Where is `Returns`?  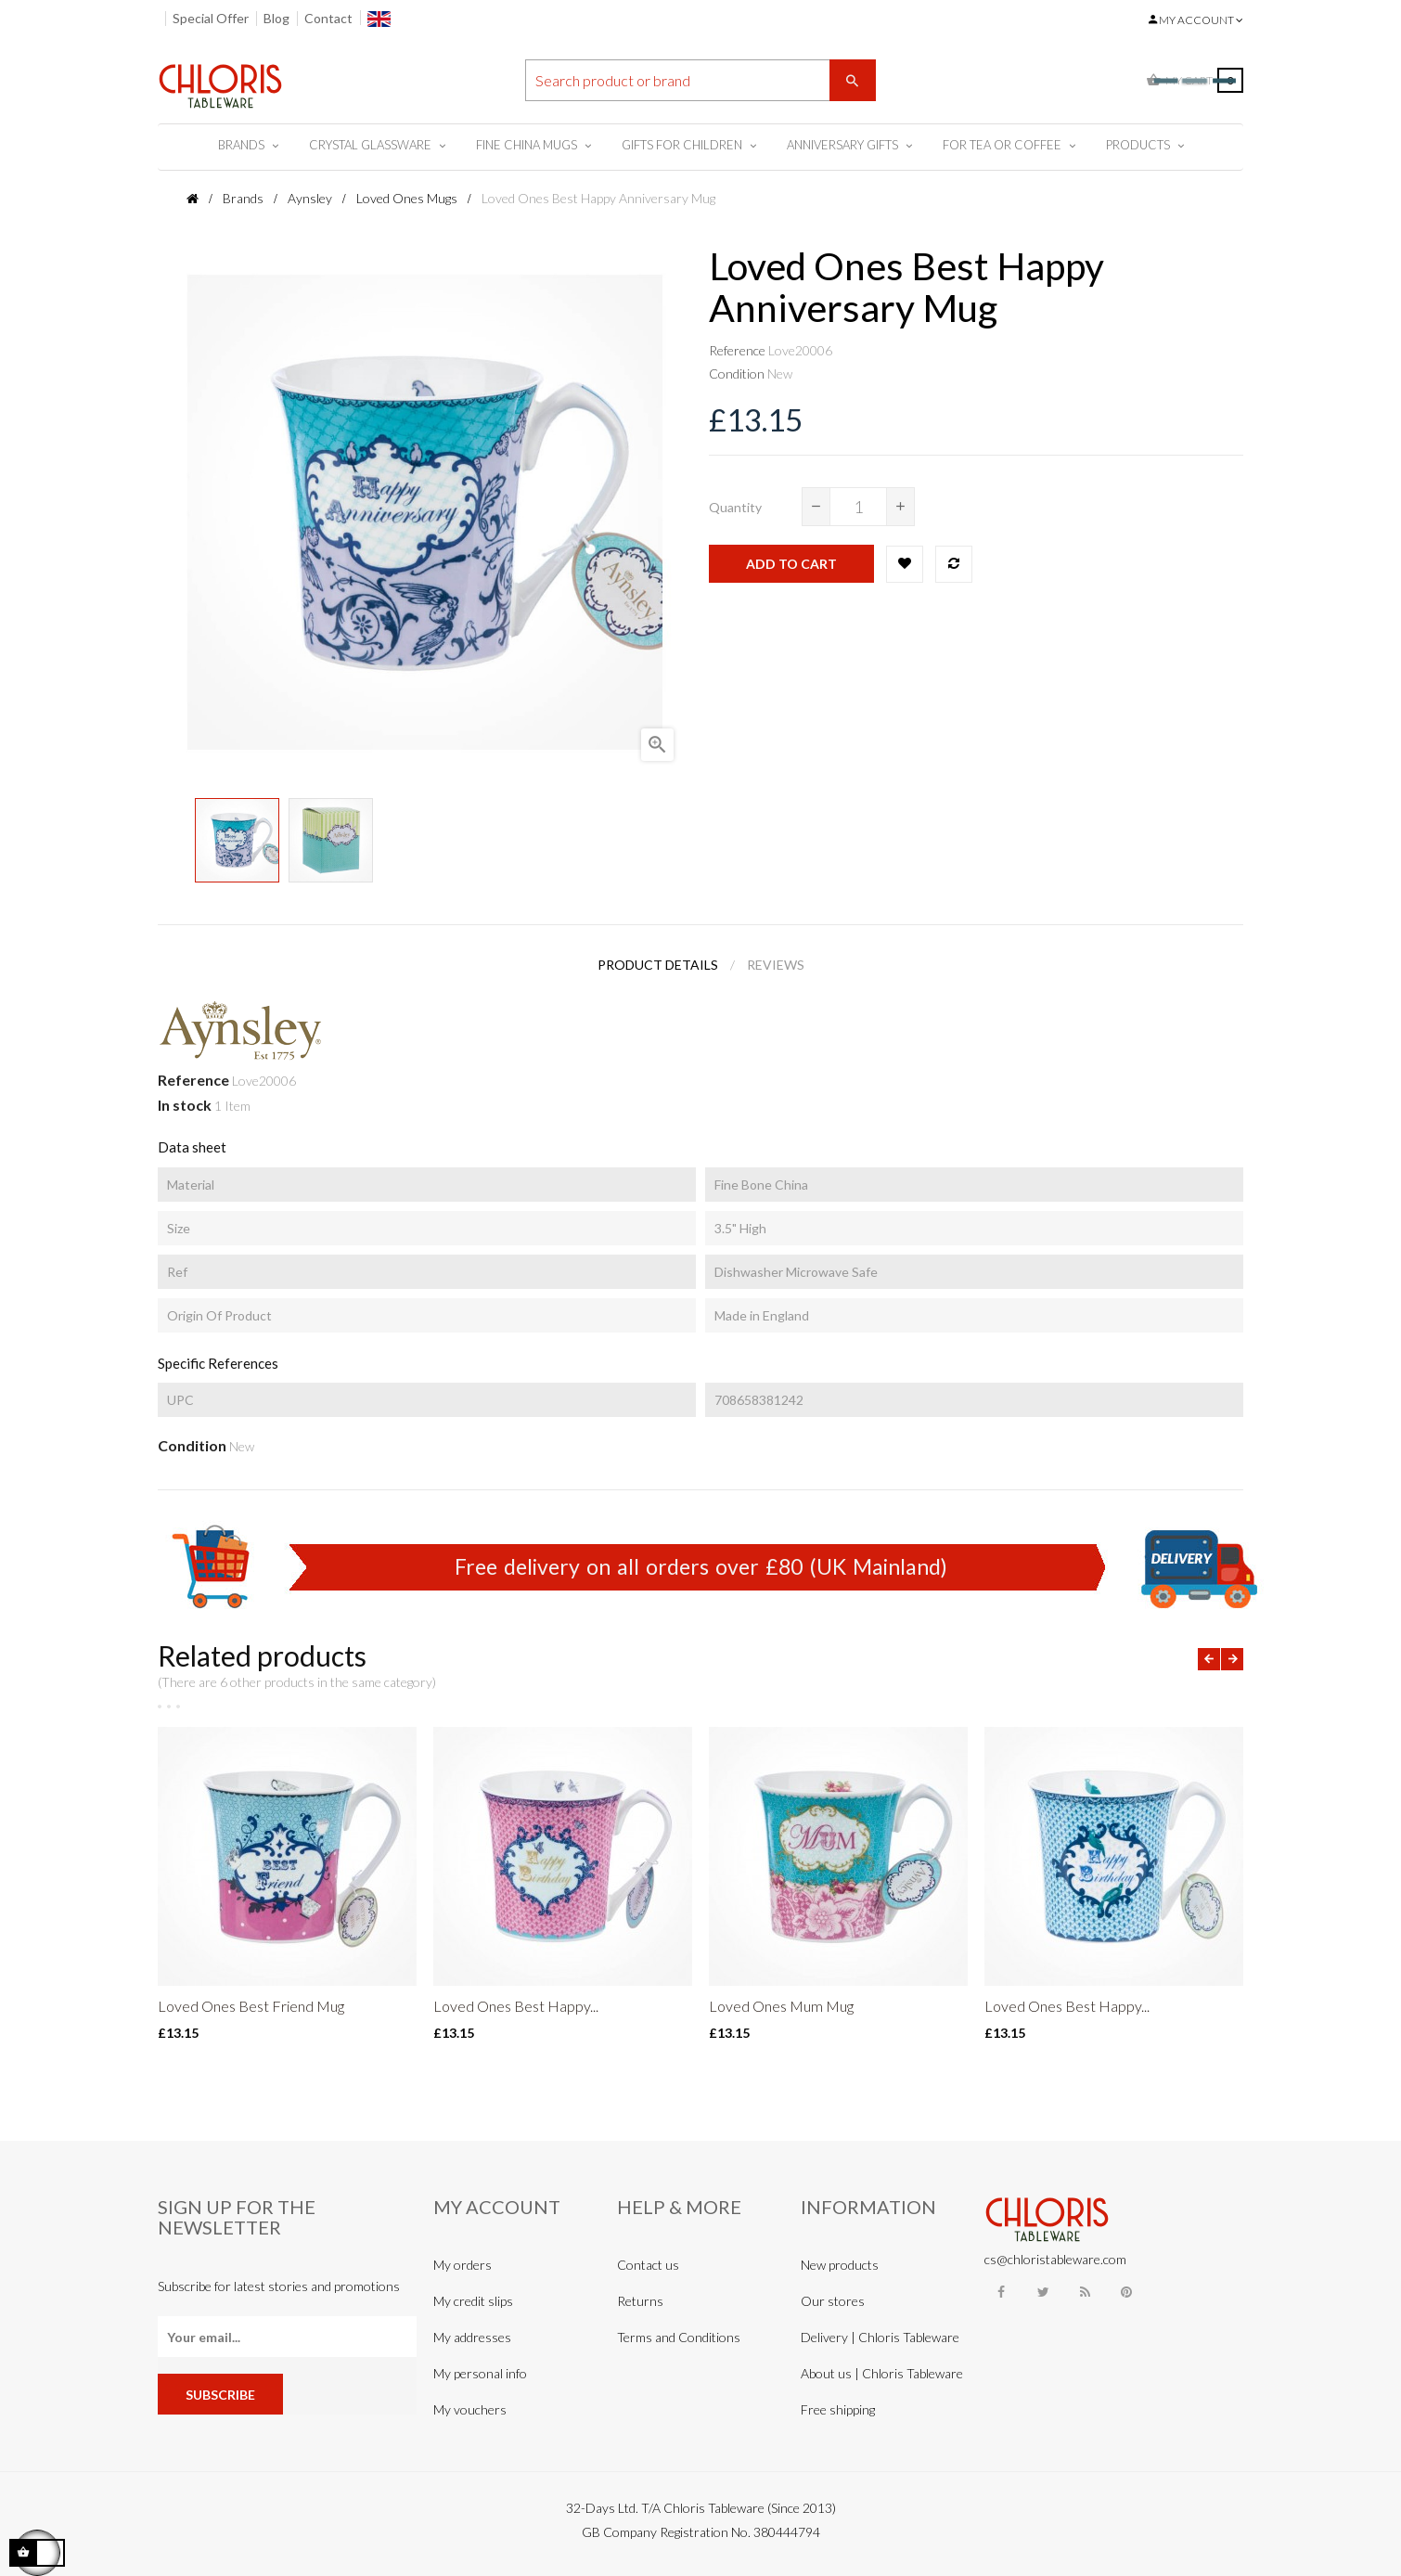 Returns is located at coordinates (640, 2301).